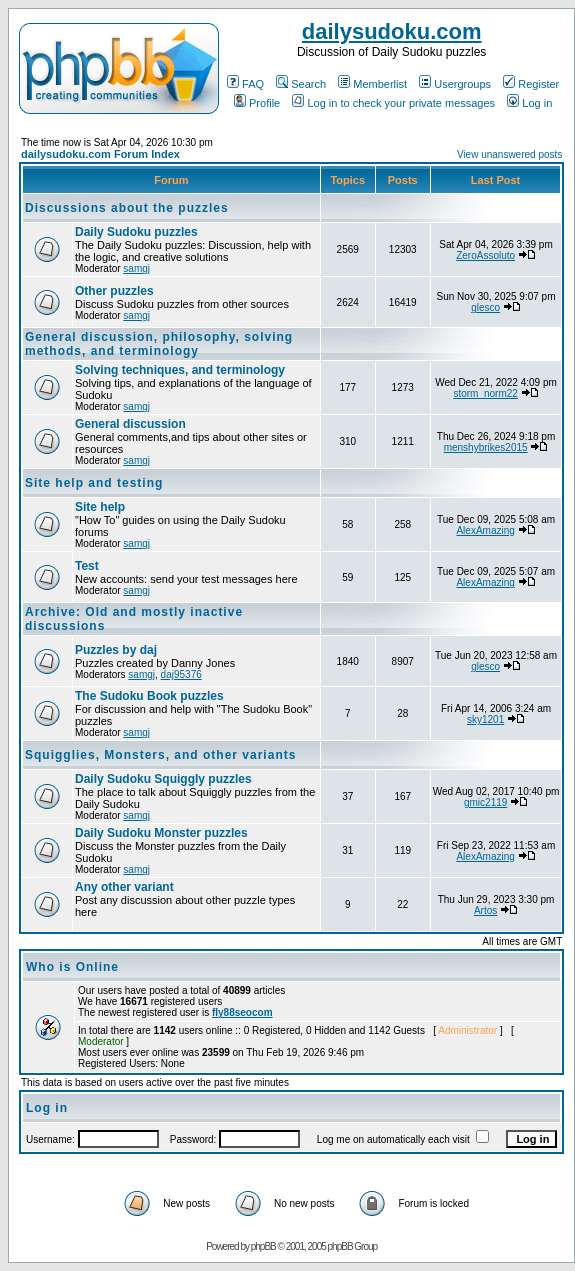 Image resolution: width=575 pixels, height=1271 pixels. What do you see at coordinates (529, 103) in the screenshot?
I see `Log in` at bounding box center [529, 103].